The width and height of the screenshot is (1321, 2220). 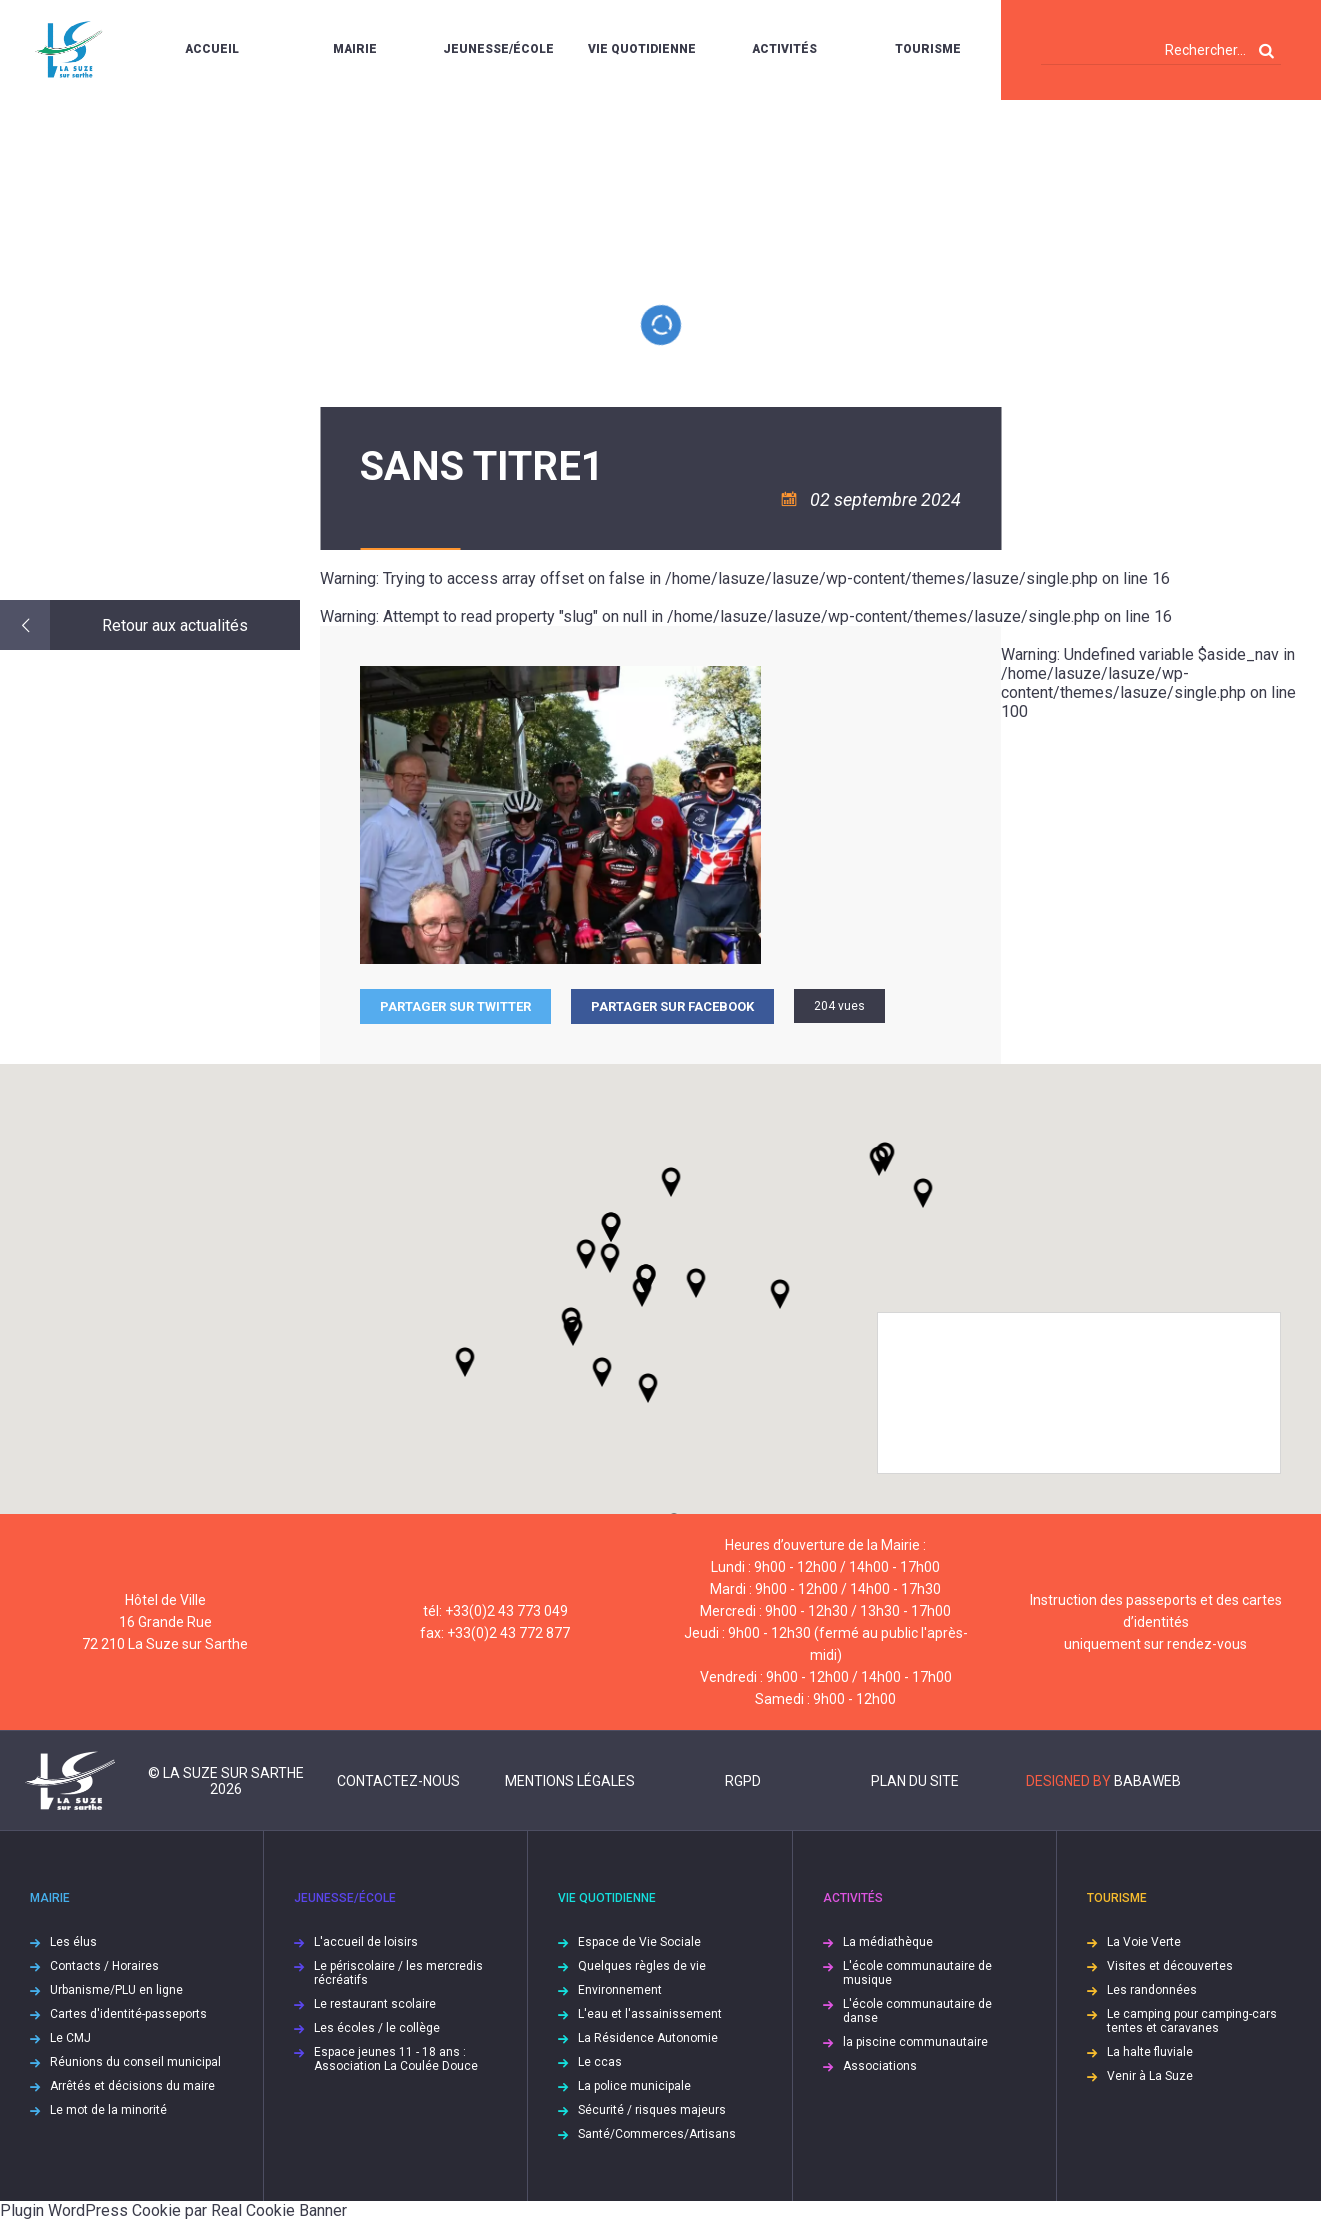 What do you see at coordinates (600, 2062) in the screenshot?
I see `Le ccas` at bounding box center [600, 2062].